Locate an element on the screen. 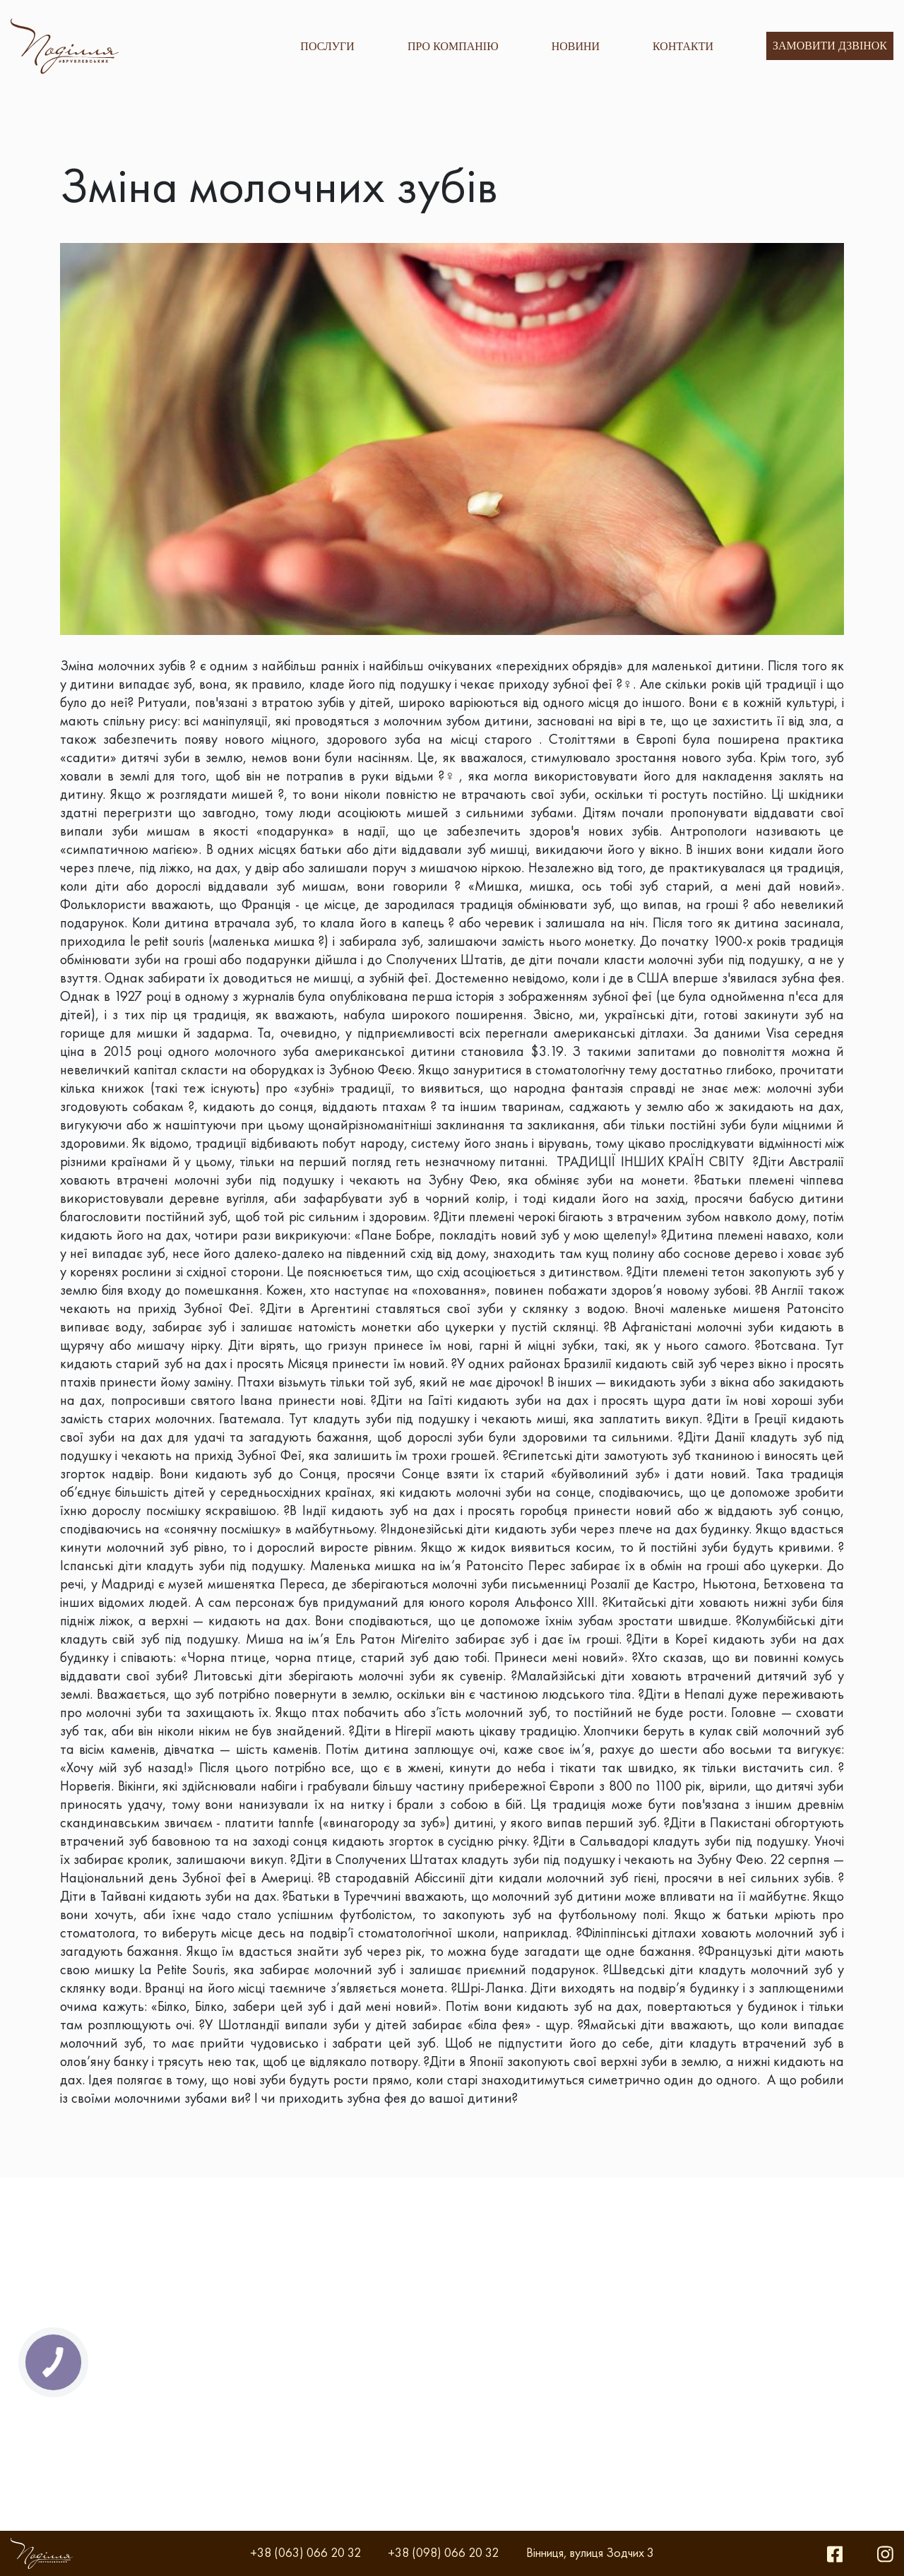 This screenshot has height=2576, width=904. Вінниця, вулиця Зодчих 3 is located at coordinates (590, 2552).